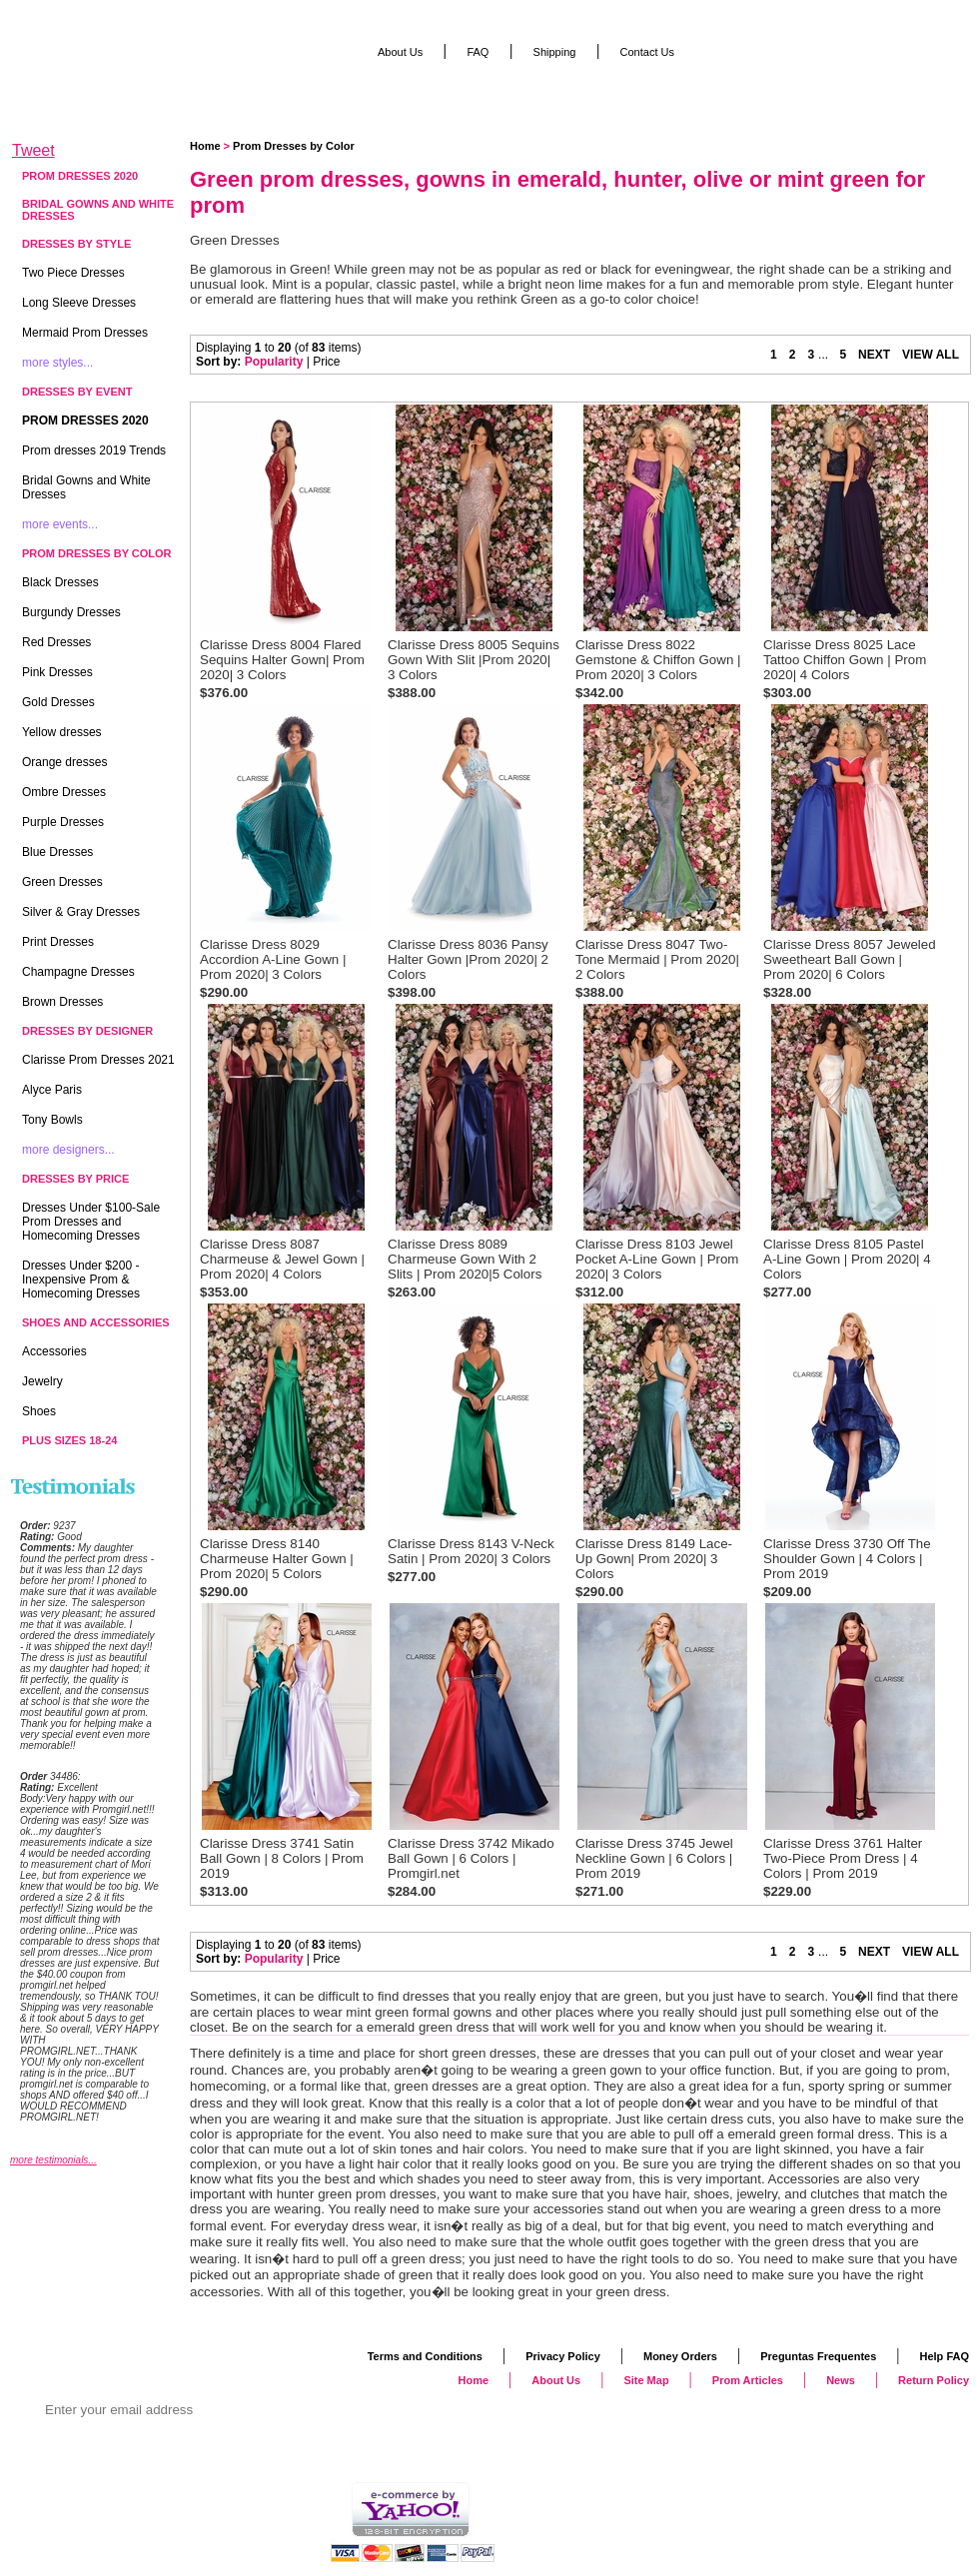 The width and height of the screenshot is (979, 2576). What do you see at coordinates (73, 273) in the screenshot?
I see `Two Piece Dresses` at bounding box center [73, 273].